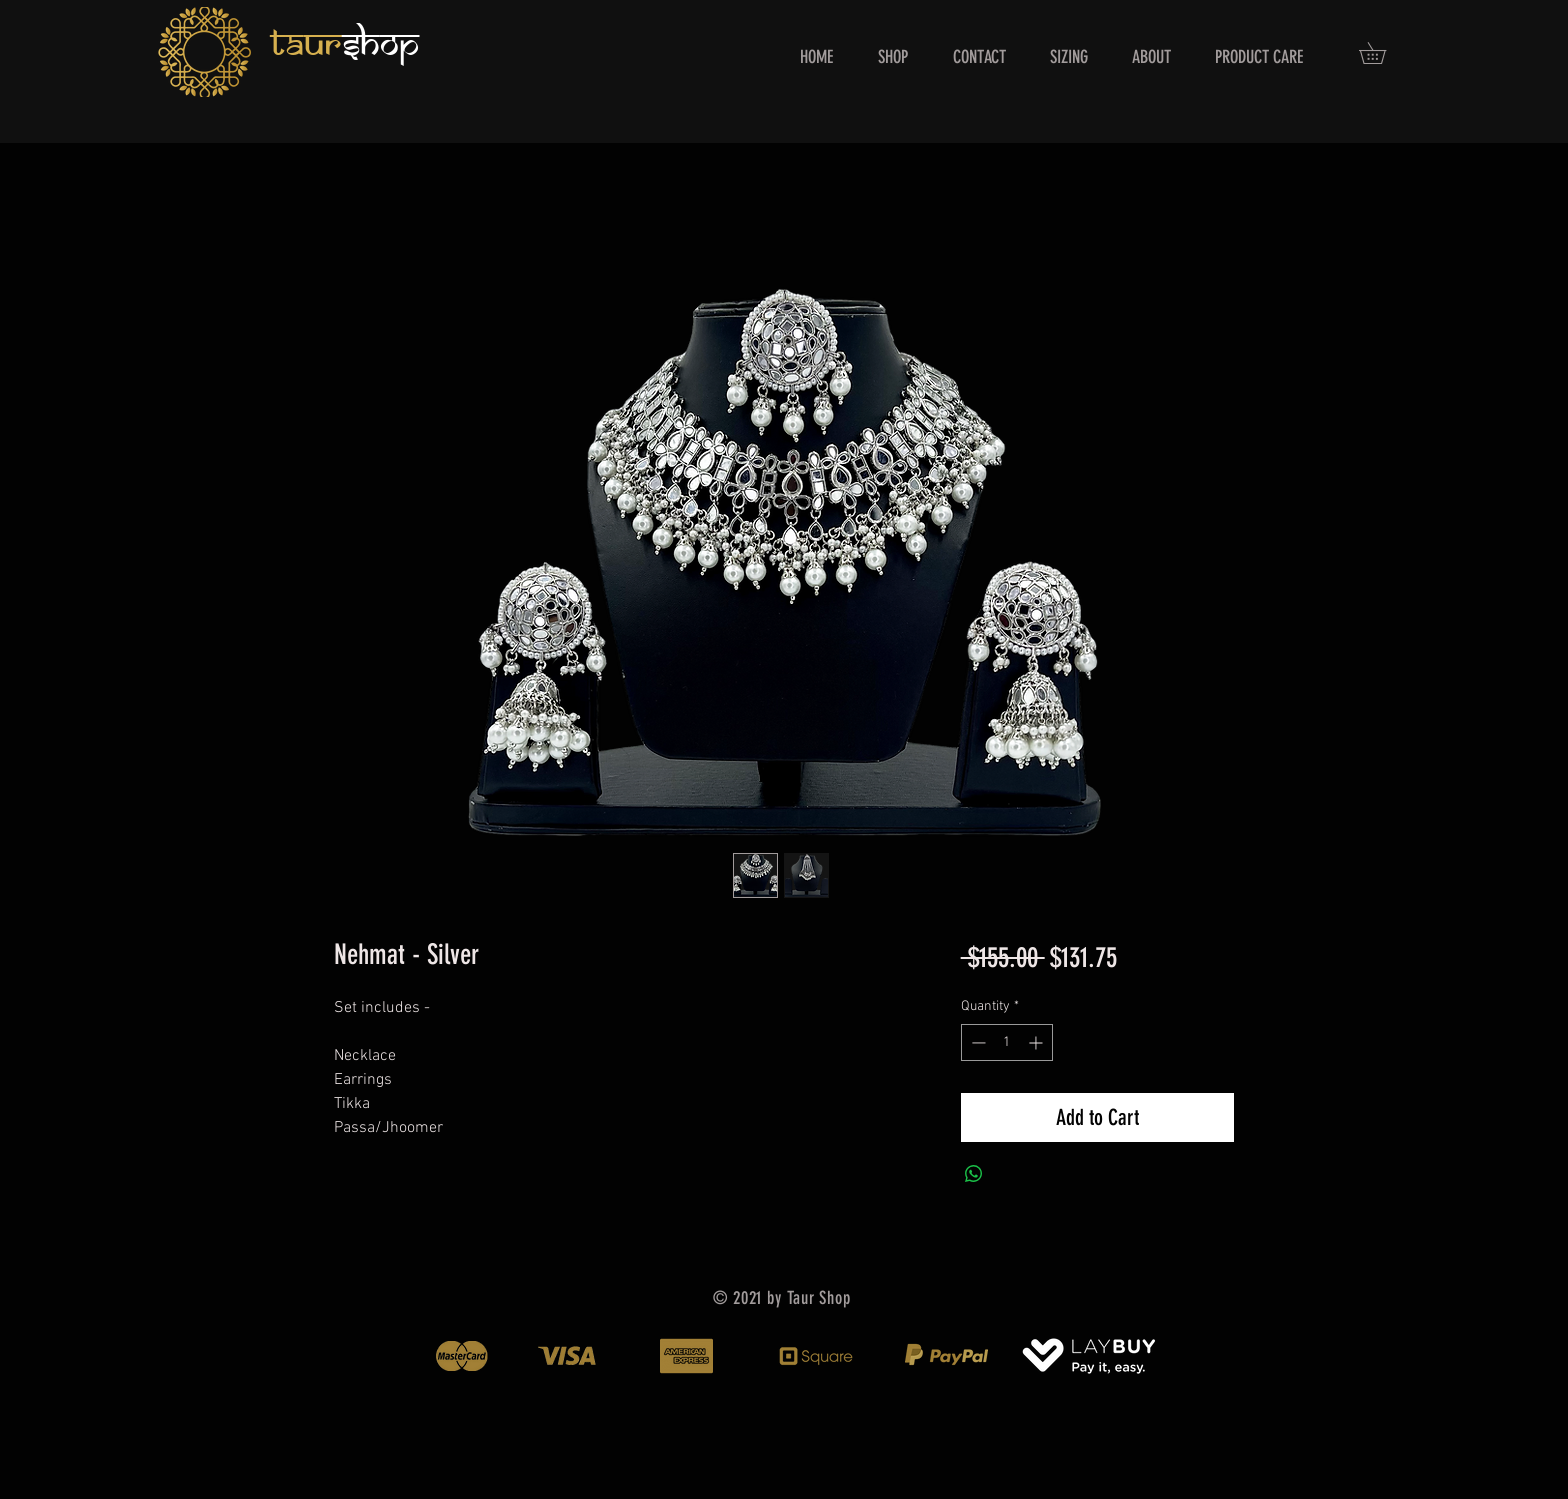 Image resolution: width=1568 pixels, height=1499 pixels. I want to click on [spinbutton], so click(1007, 1042).